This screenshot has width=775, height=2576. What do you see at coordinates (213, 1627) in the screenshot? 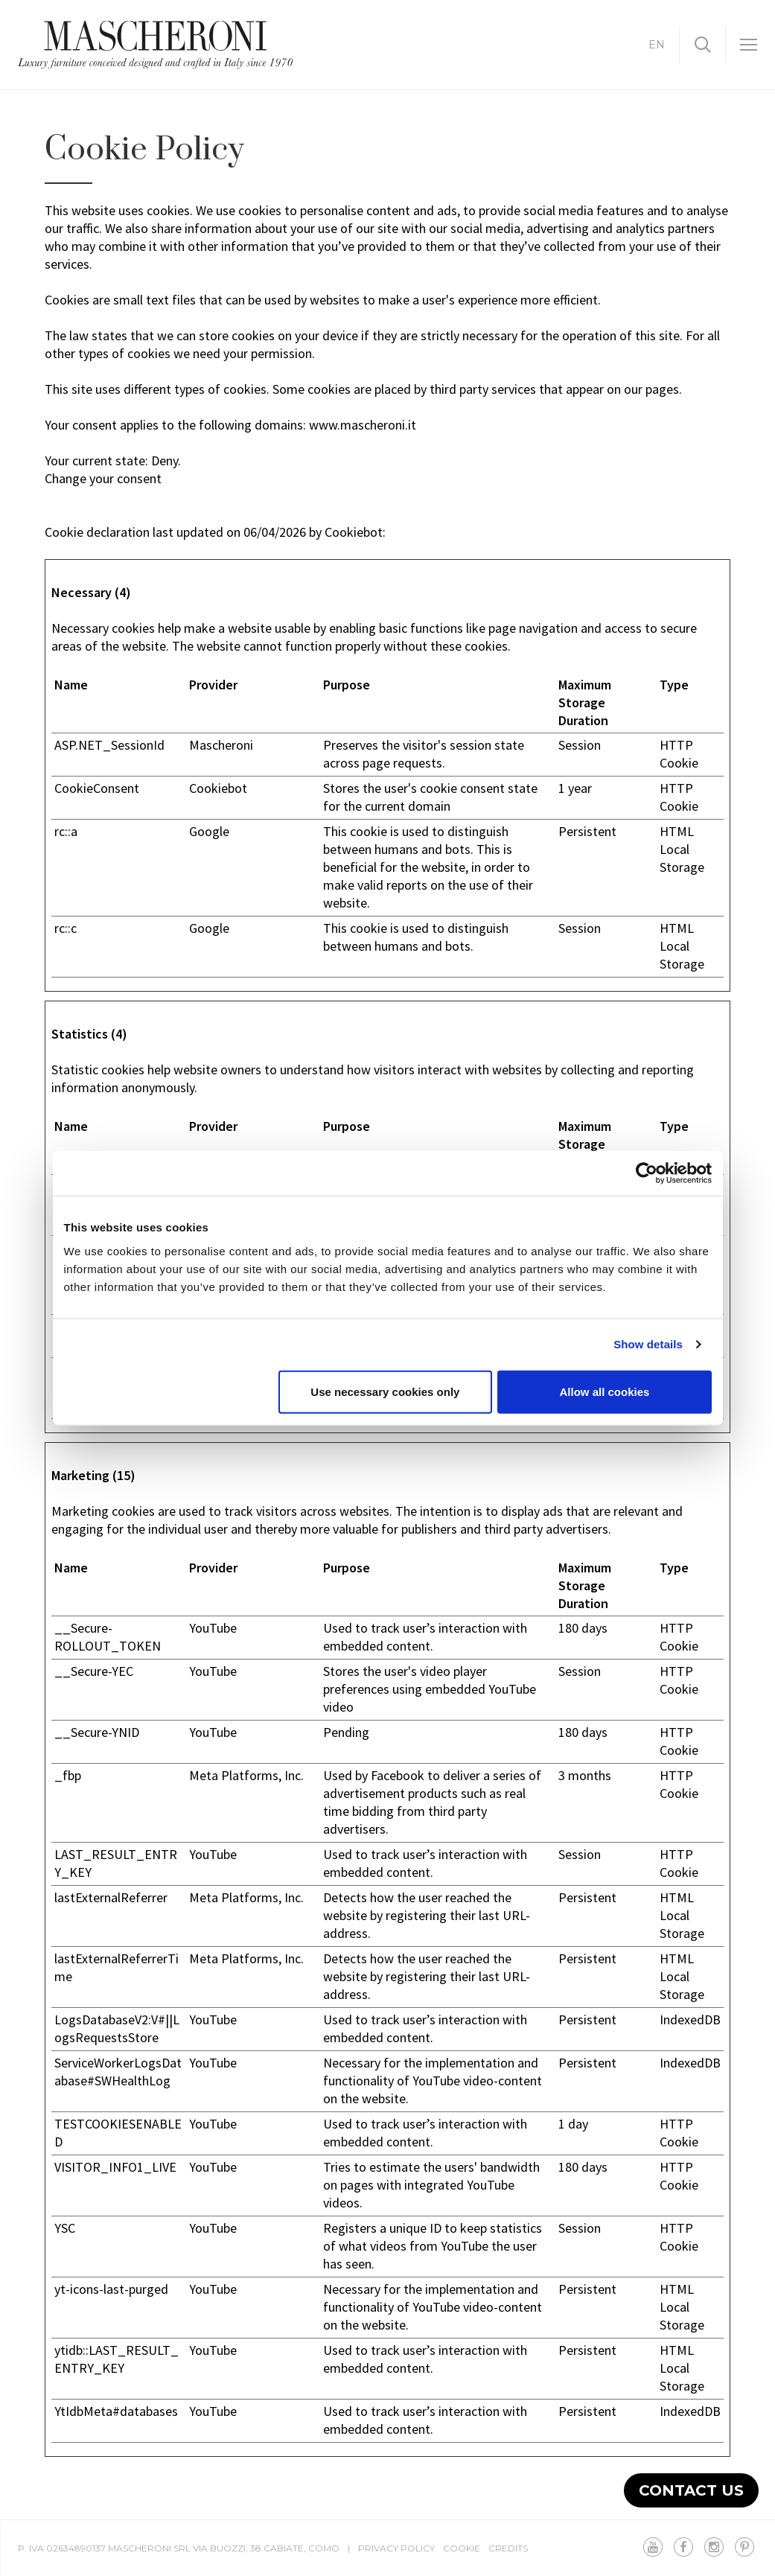
I see `YouTube` at bounding box center [213, 1627].